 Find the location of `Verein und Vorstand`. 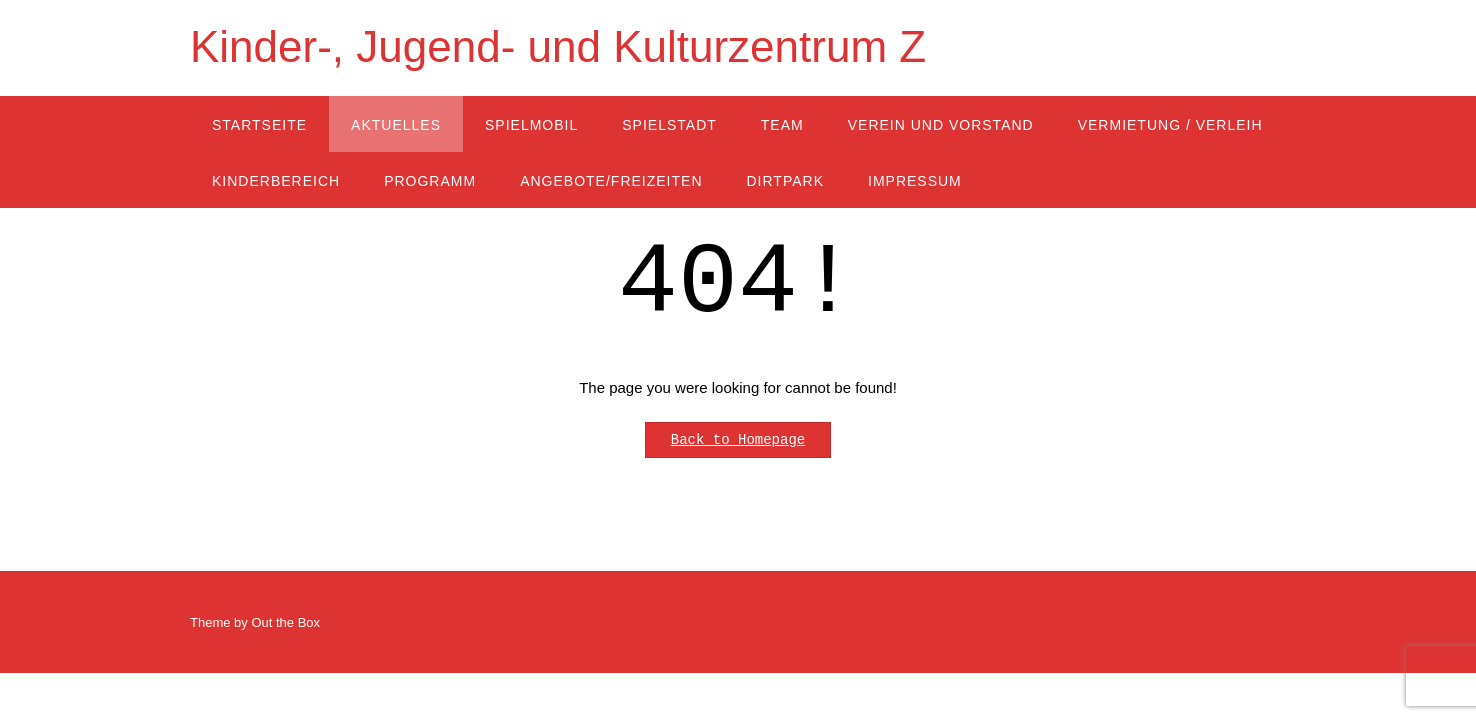

Verein und Vorstand is located at coordinates (941, 125).